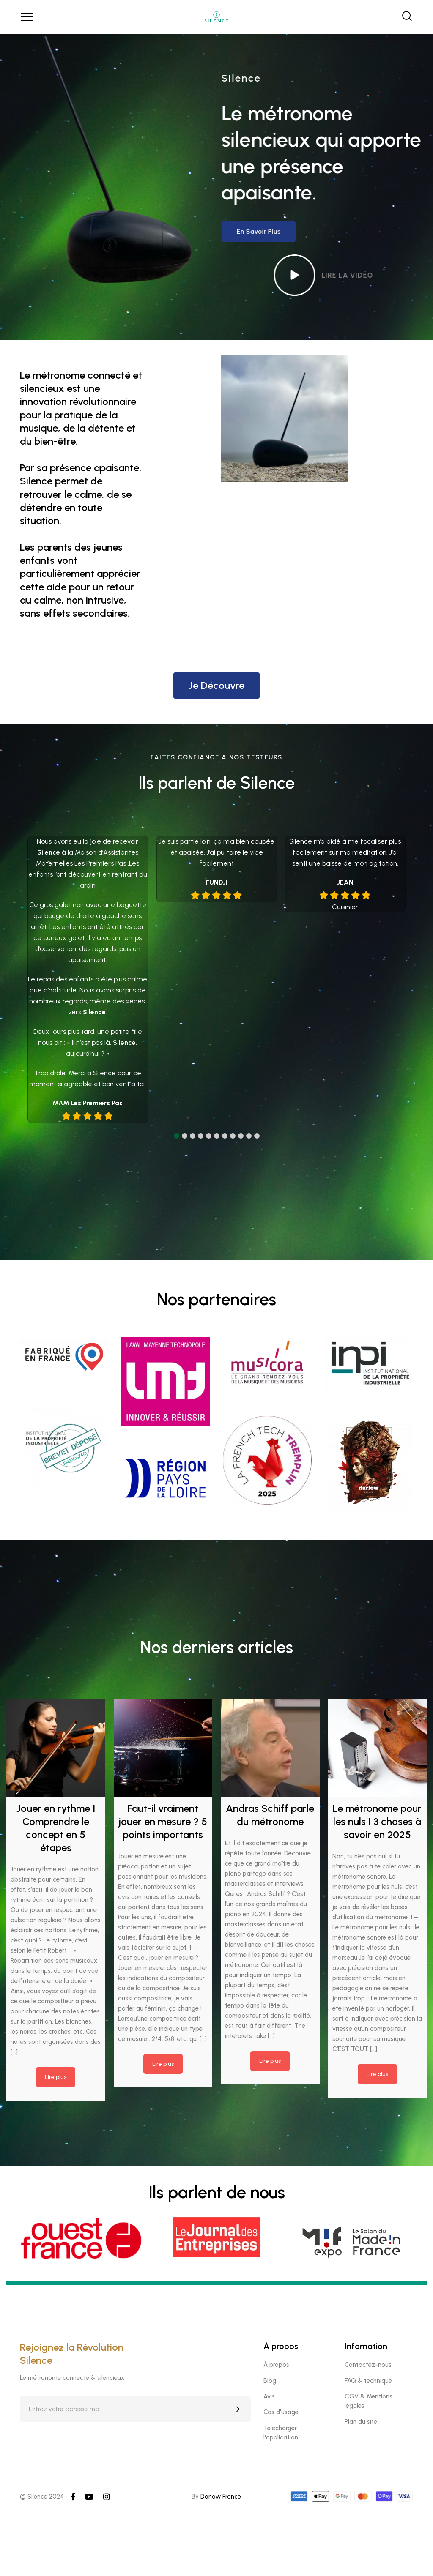 This screenshot has width=433, height=2576. Describe the element at coordinates (368, 2364) in the screenshot. I see `Contactez-nous` at that location.